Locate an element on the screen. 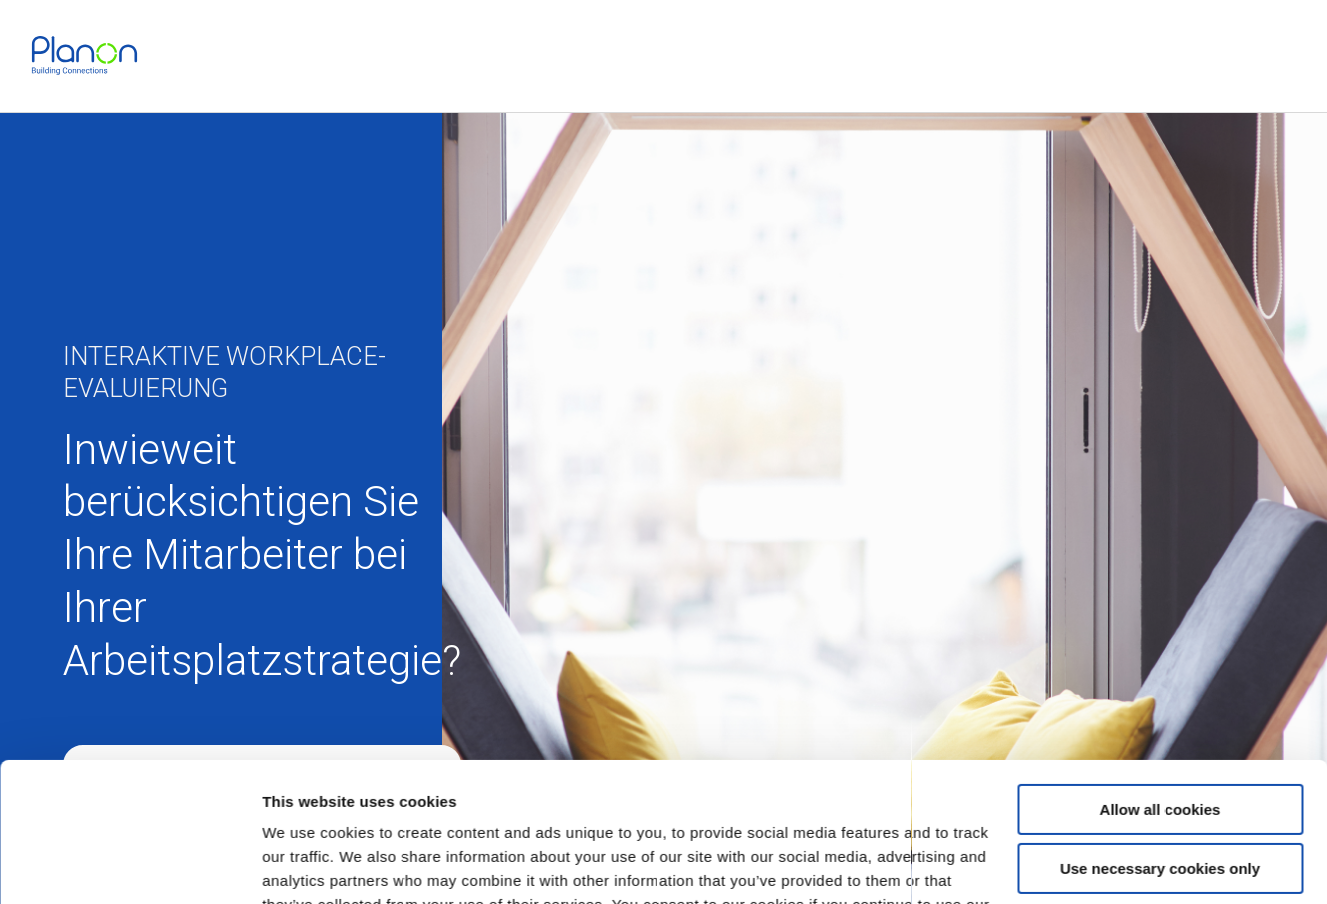  Use necessary cookies only is located at coordinates (1160, 748).